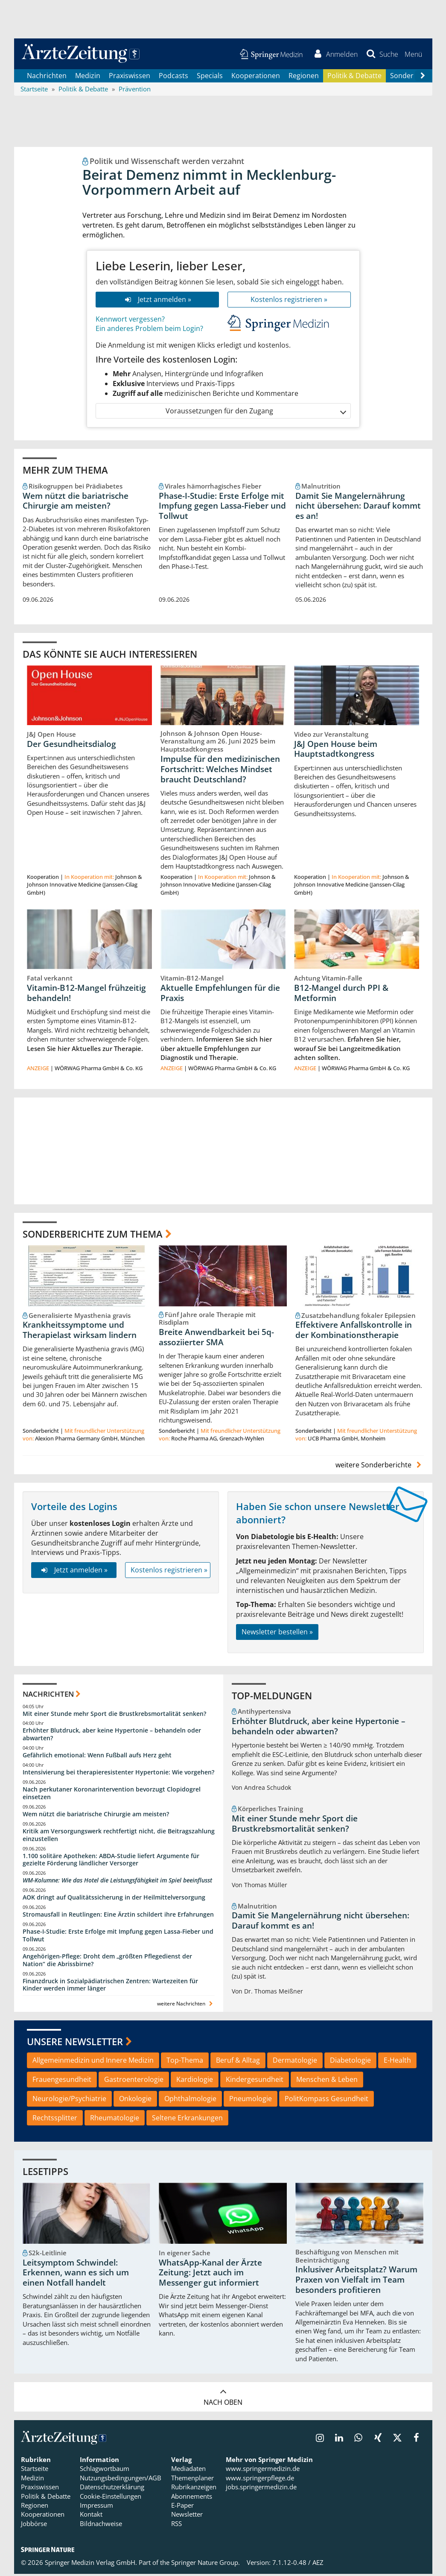 The height and width of the screenshot is (2576, 446). Describe the element at coordinates (75, 2042) in the screenshot. I see `Unsere Newsletter` at that location.